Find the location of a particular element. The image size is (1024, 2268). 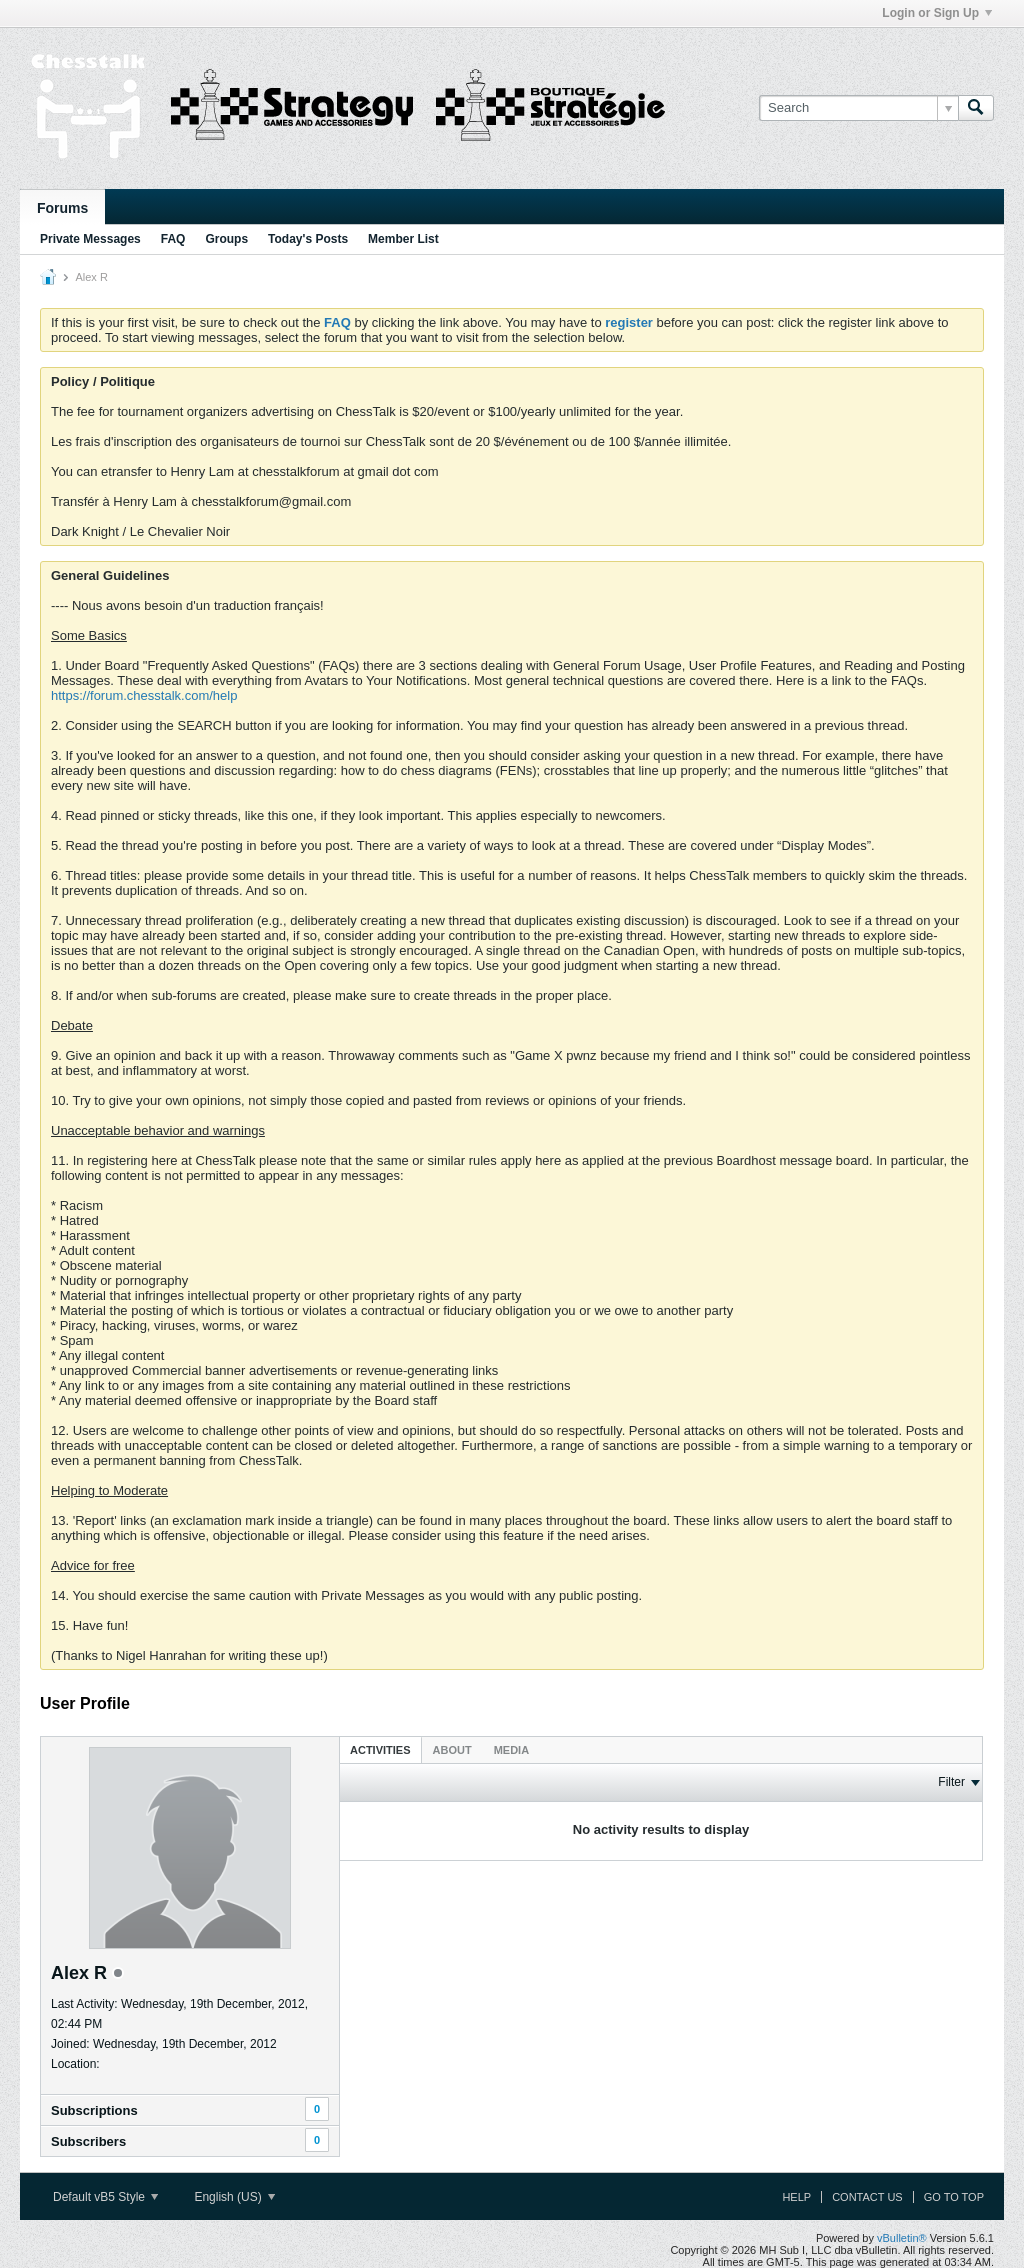

Subscriptions is located at coordinates (94, 2110).